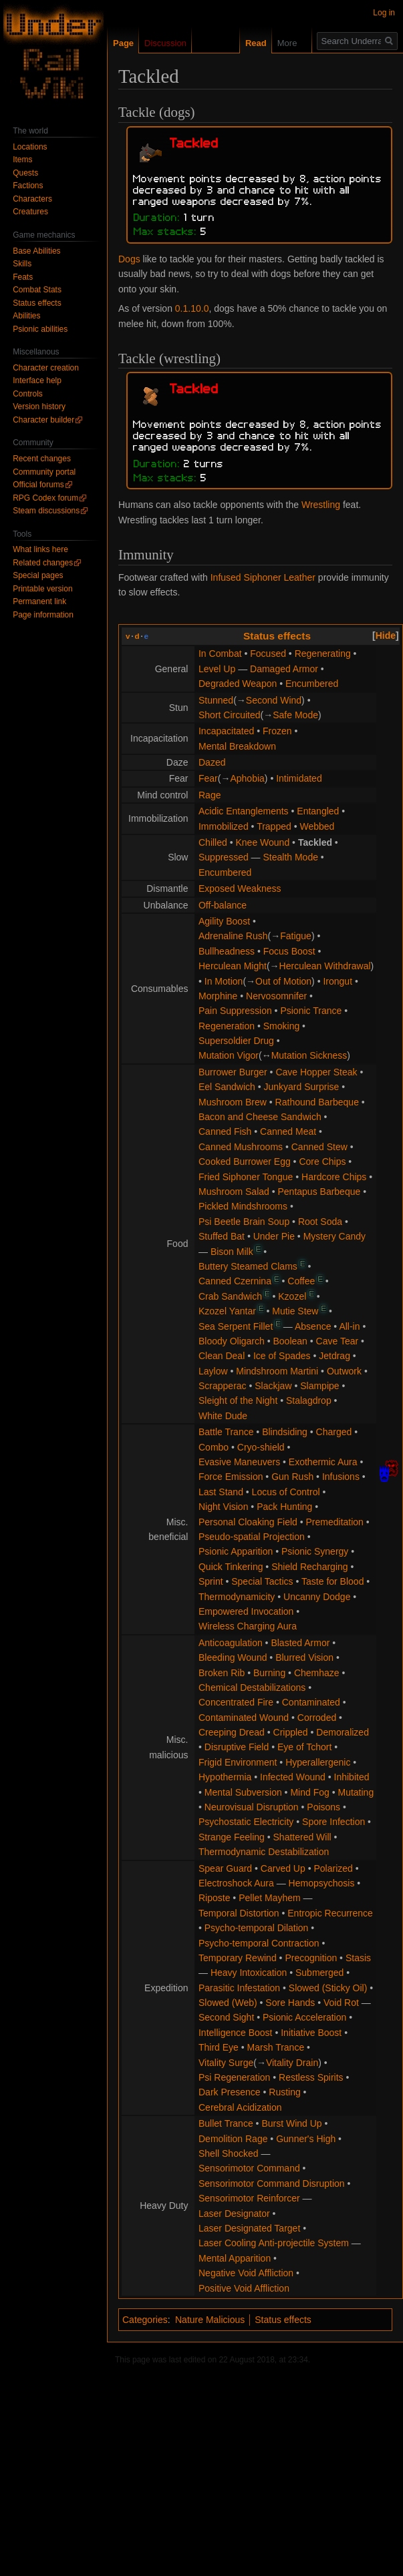  I want to click on Stealth Mode, so click(290, 857).